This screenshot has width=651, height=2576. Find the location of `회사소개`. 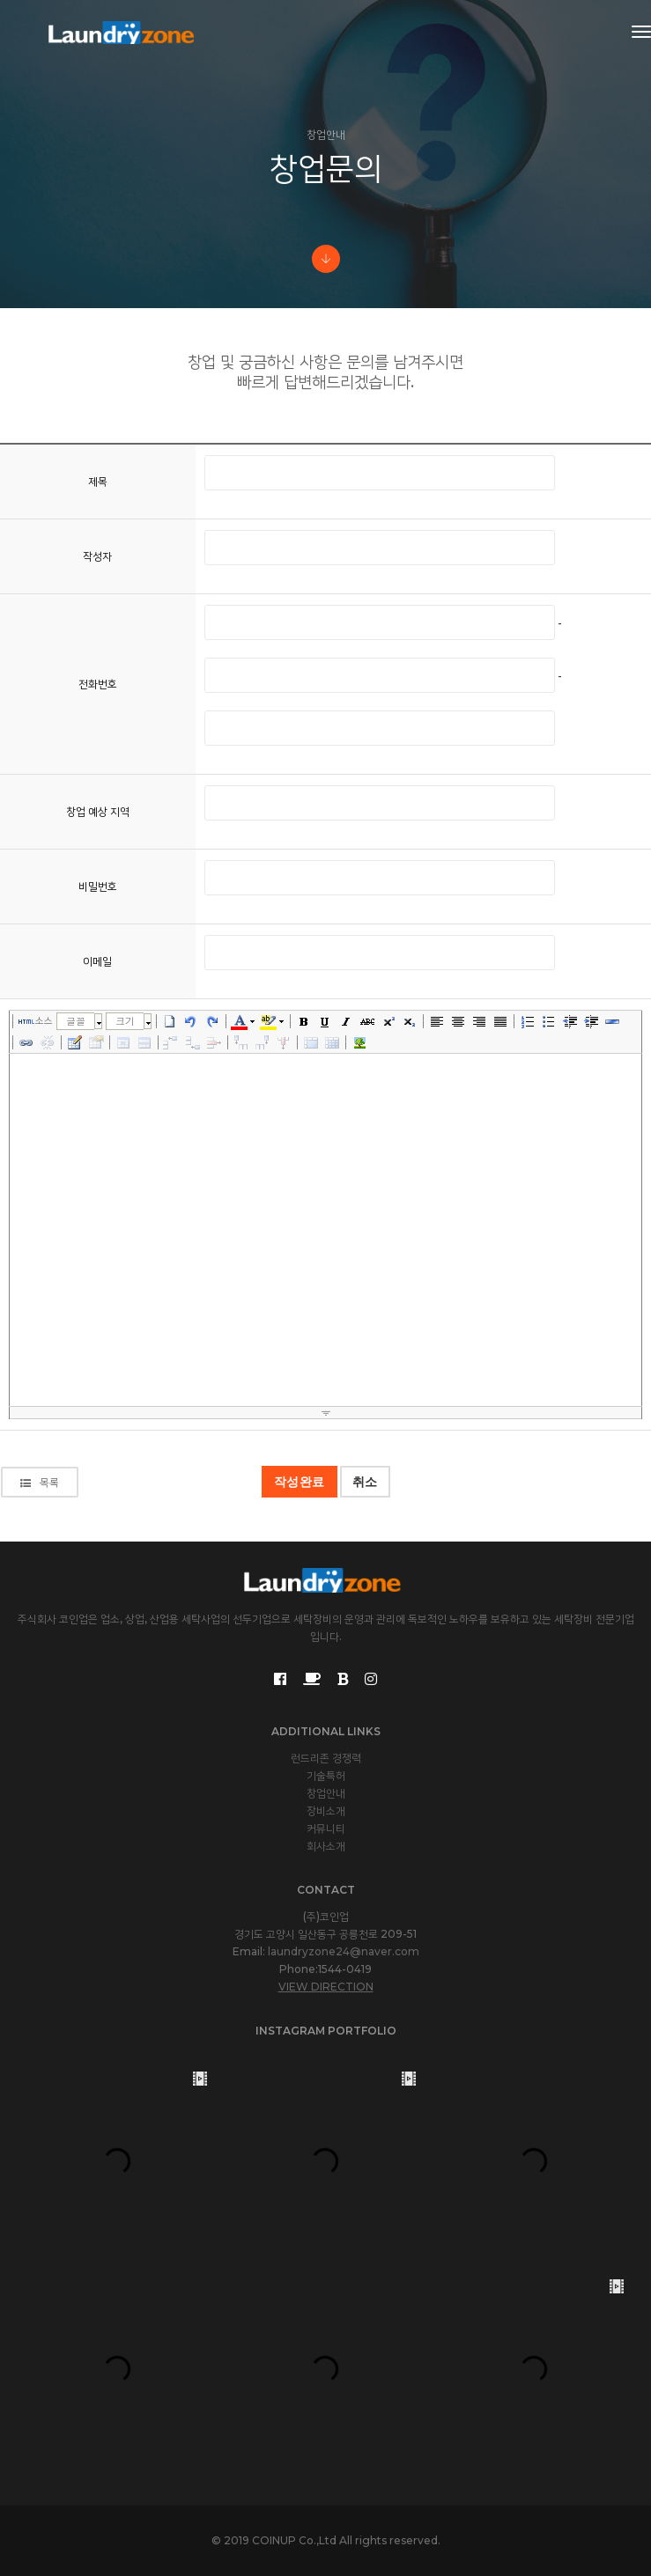

회사소개 is located at coordinates (326, 1845).